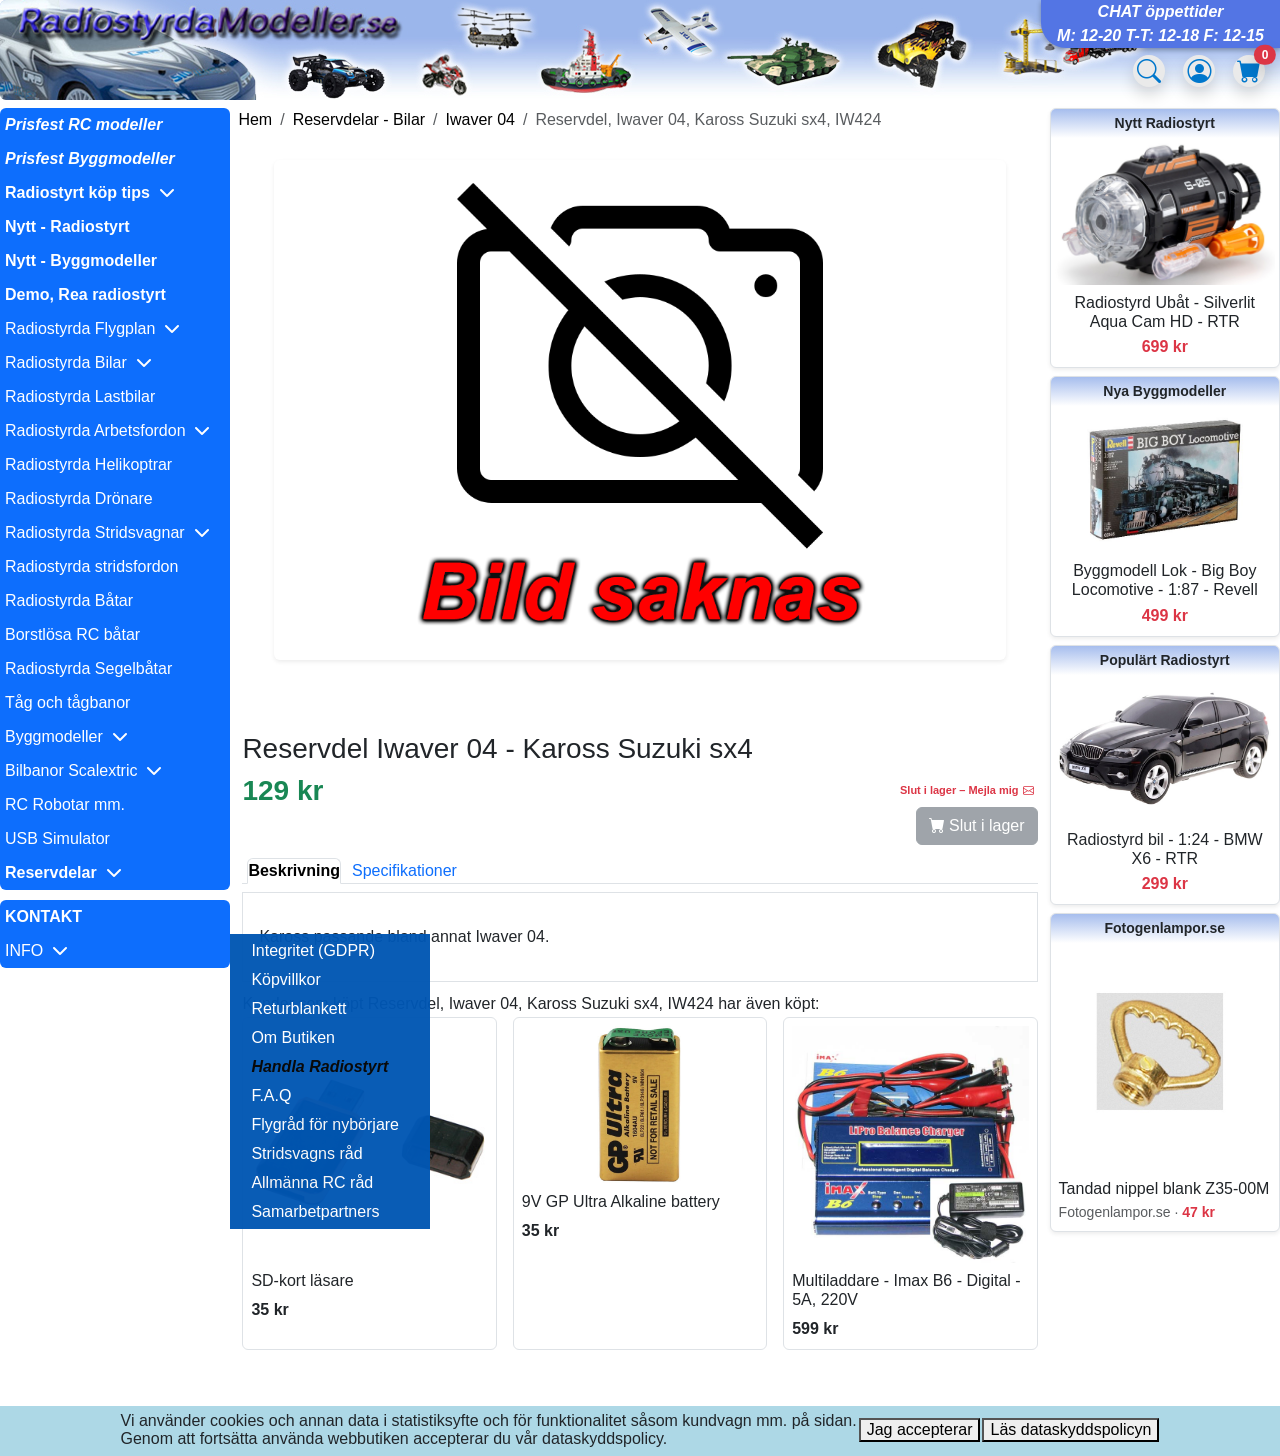 Image resolution: width=1280 pixels, height=1456 pixels. I want to click on Radiostyrda Segelbåtar, so click(88, 668).